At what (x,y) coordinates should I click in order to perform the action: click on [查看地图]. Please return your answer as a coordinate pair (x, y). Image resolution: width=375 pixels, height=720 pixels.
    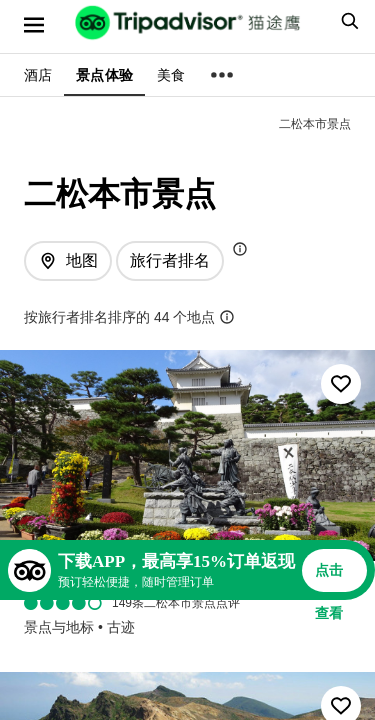
    Looking at the image, I should click on (68, 261).